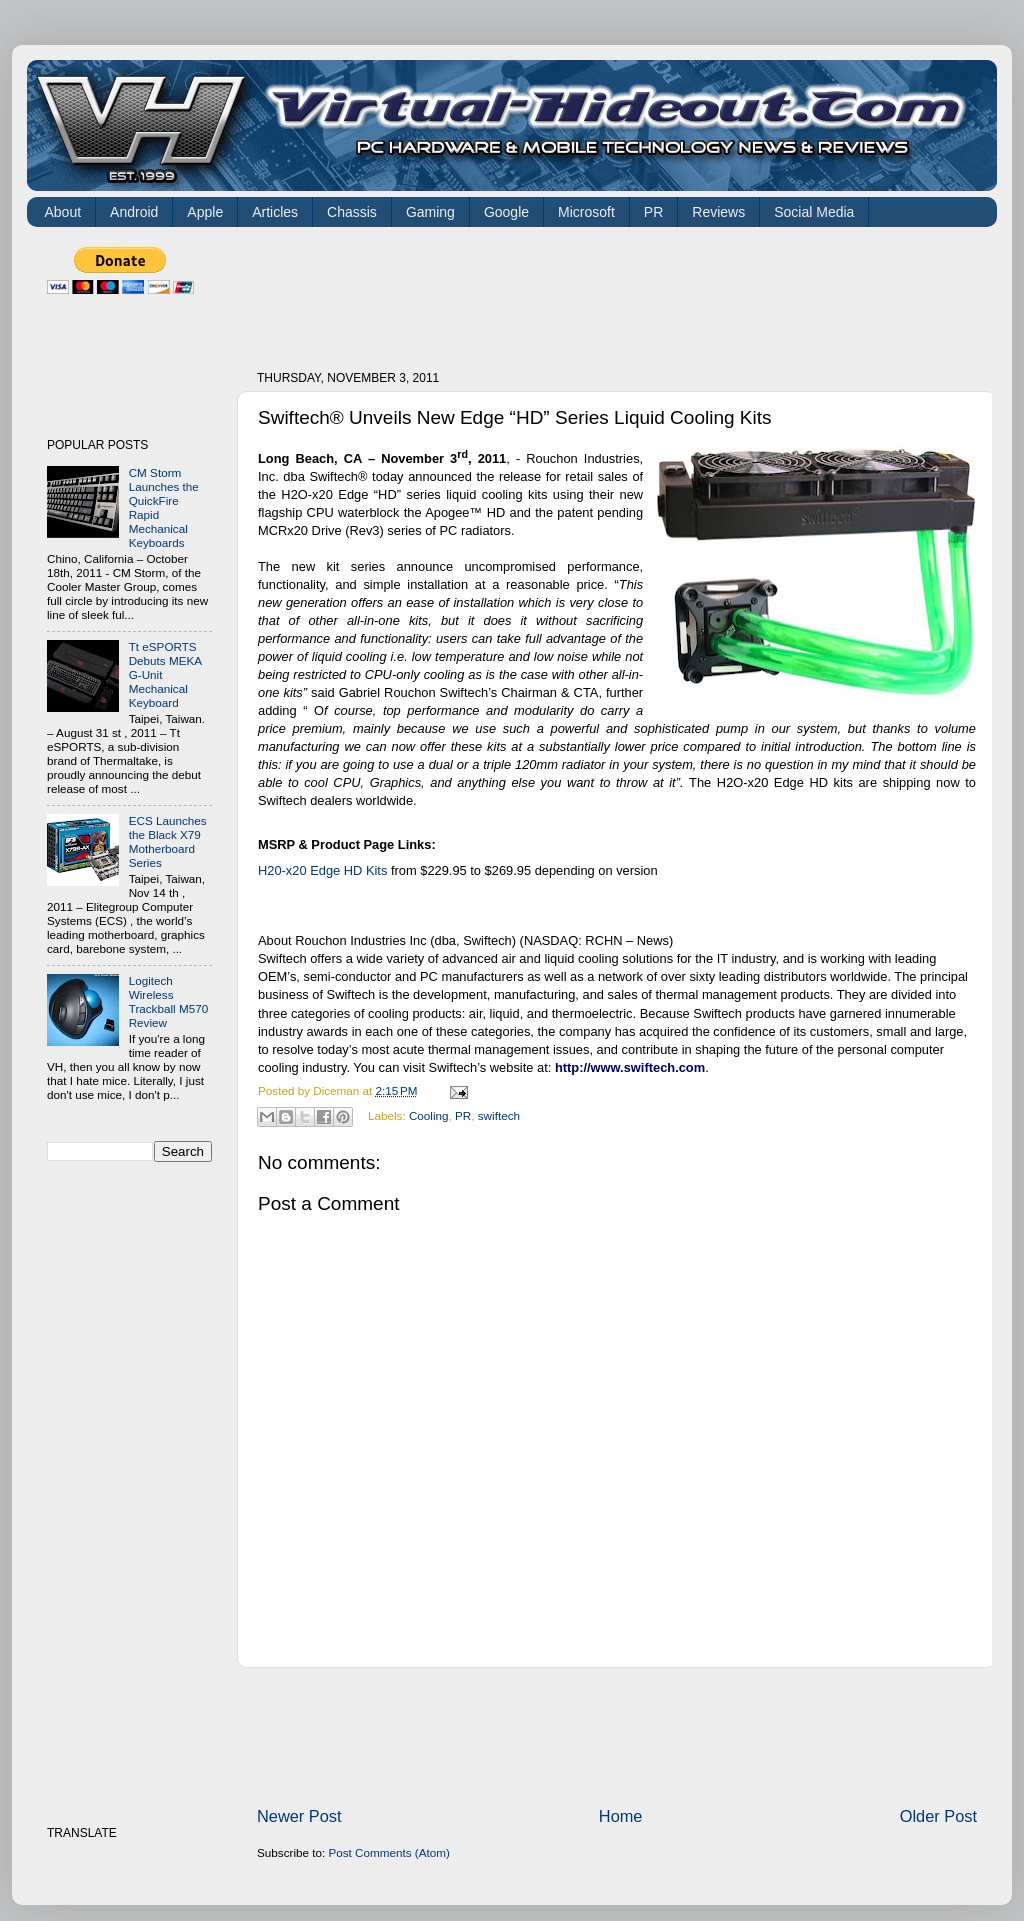 Image resolution: width=1024 pixels, height=1921 pixels. Describe the element at coordinates (275, 212) in the screenshot. I see `Articles` at that location.